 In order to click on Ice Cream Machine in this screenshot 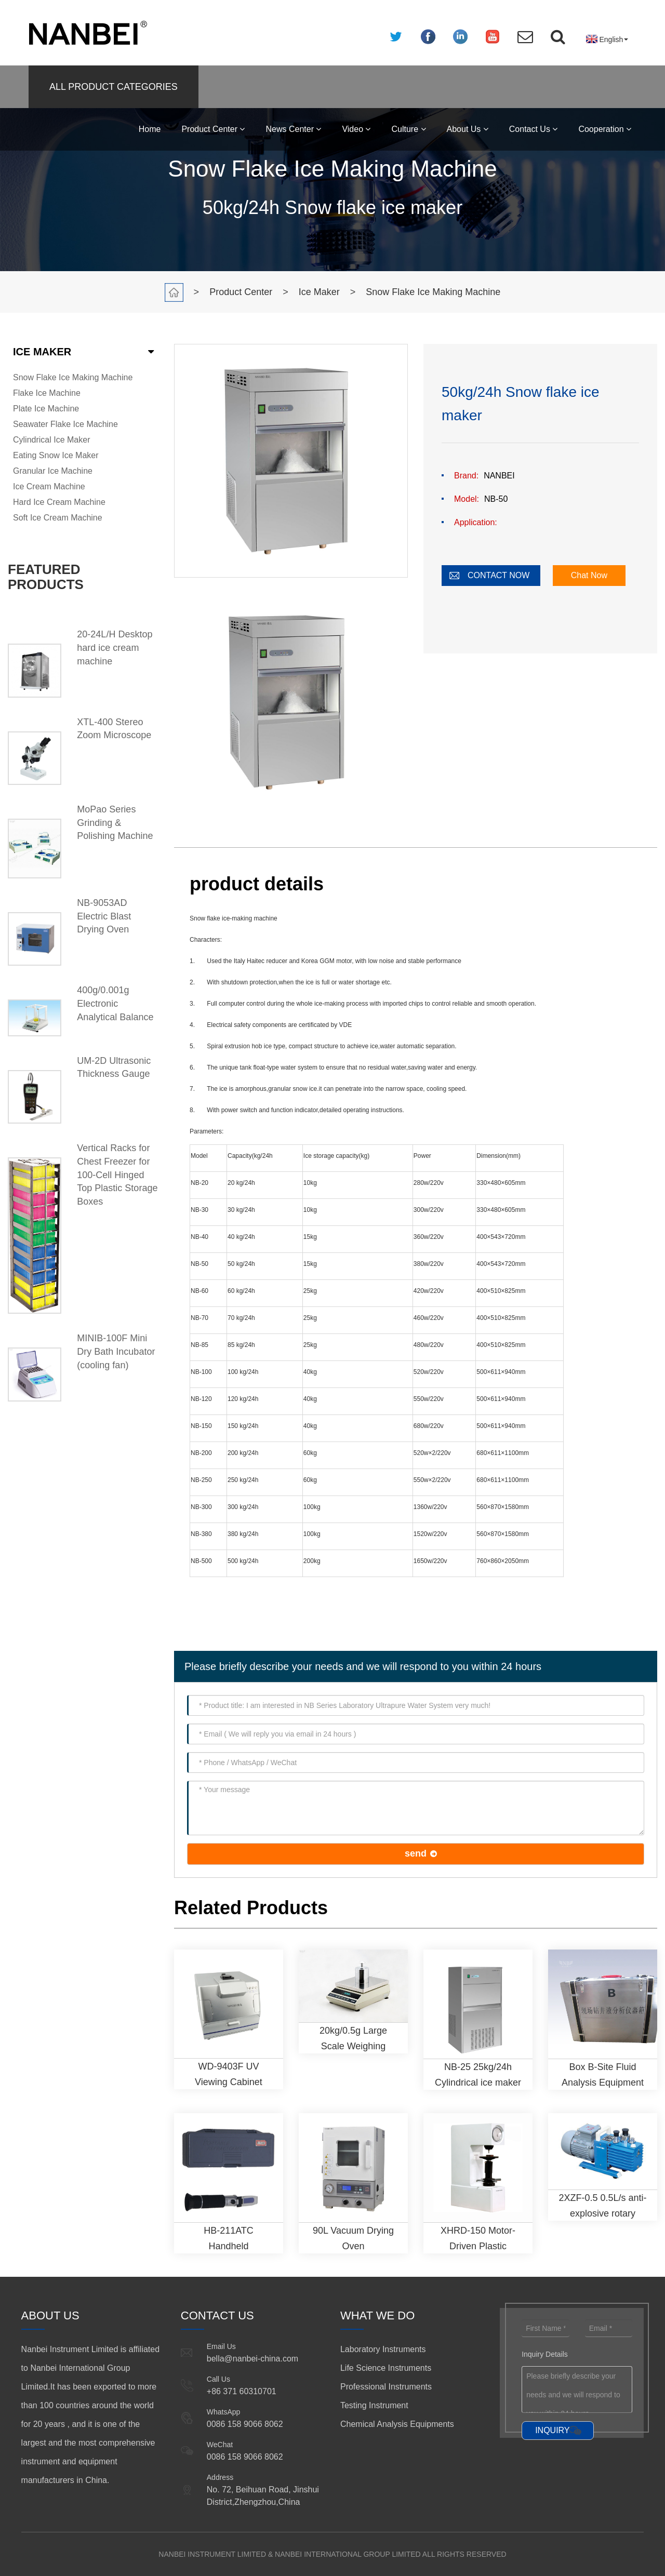, I will do `click(49, 486)`.